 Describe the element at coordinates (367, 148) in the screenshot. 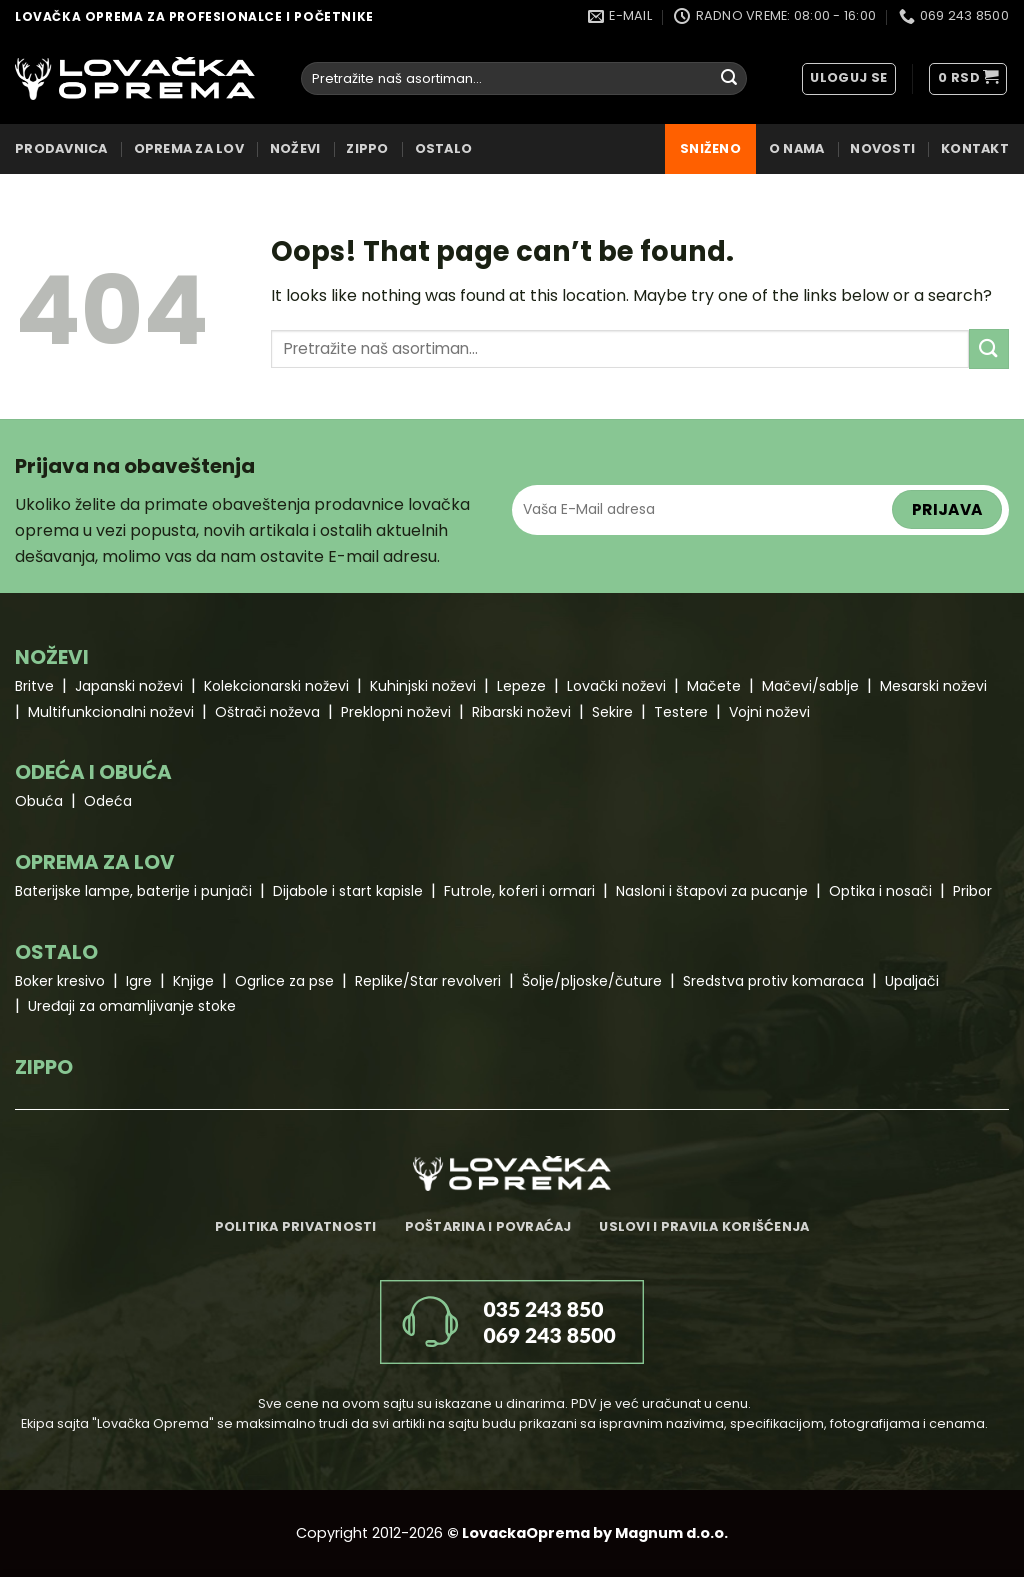

I see `ZIPPO` at that location.